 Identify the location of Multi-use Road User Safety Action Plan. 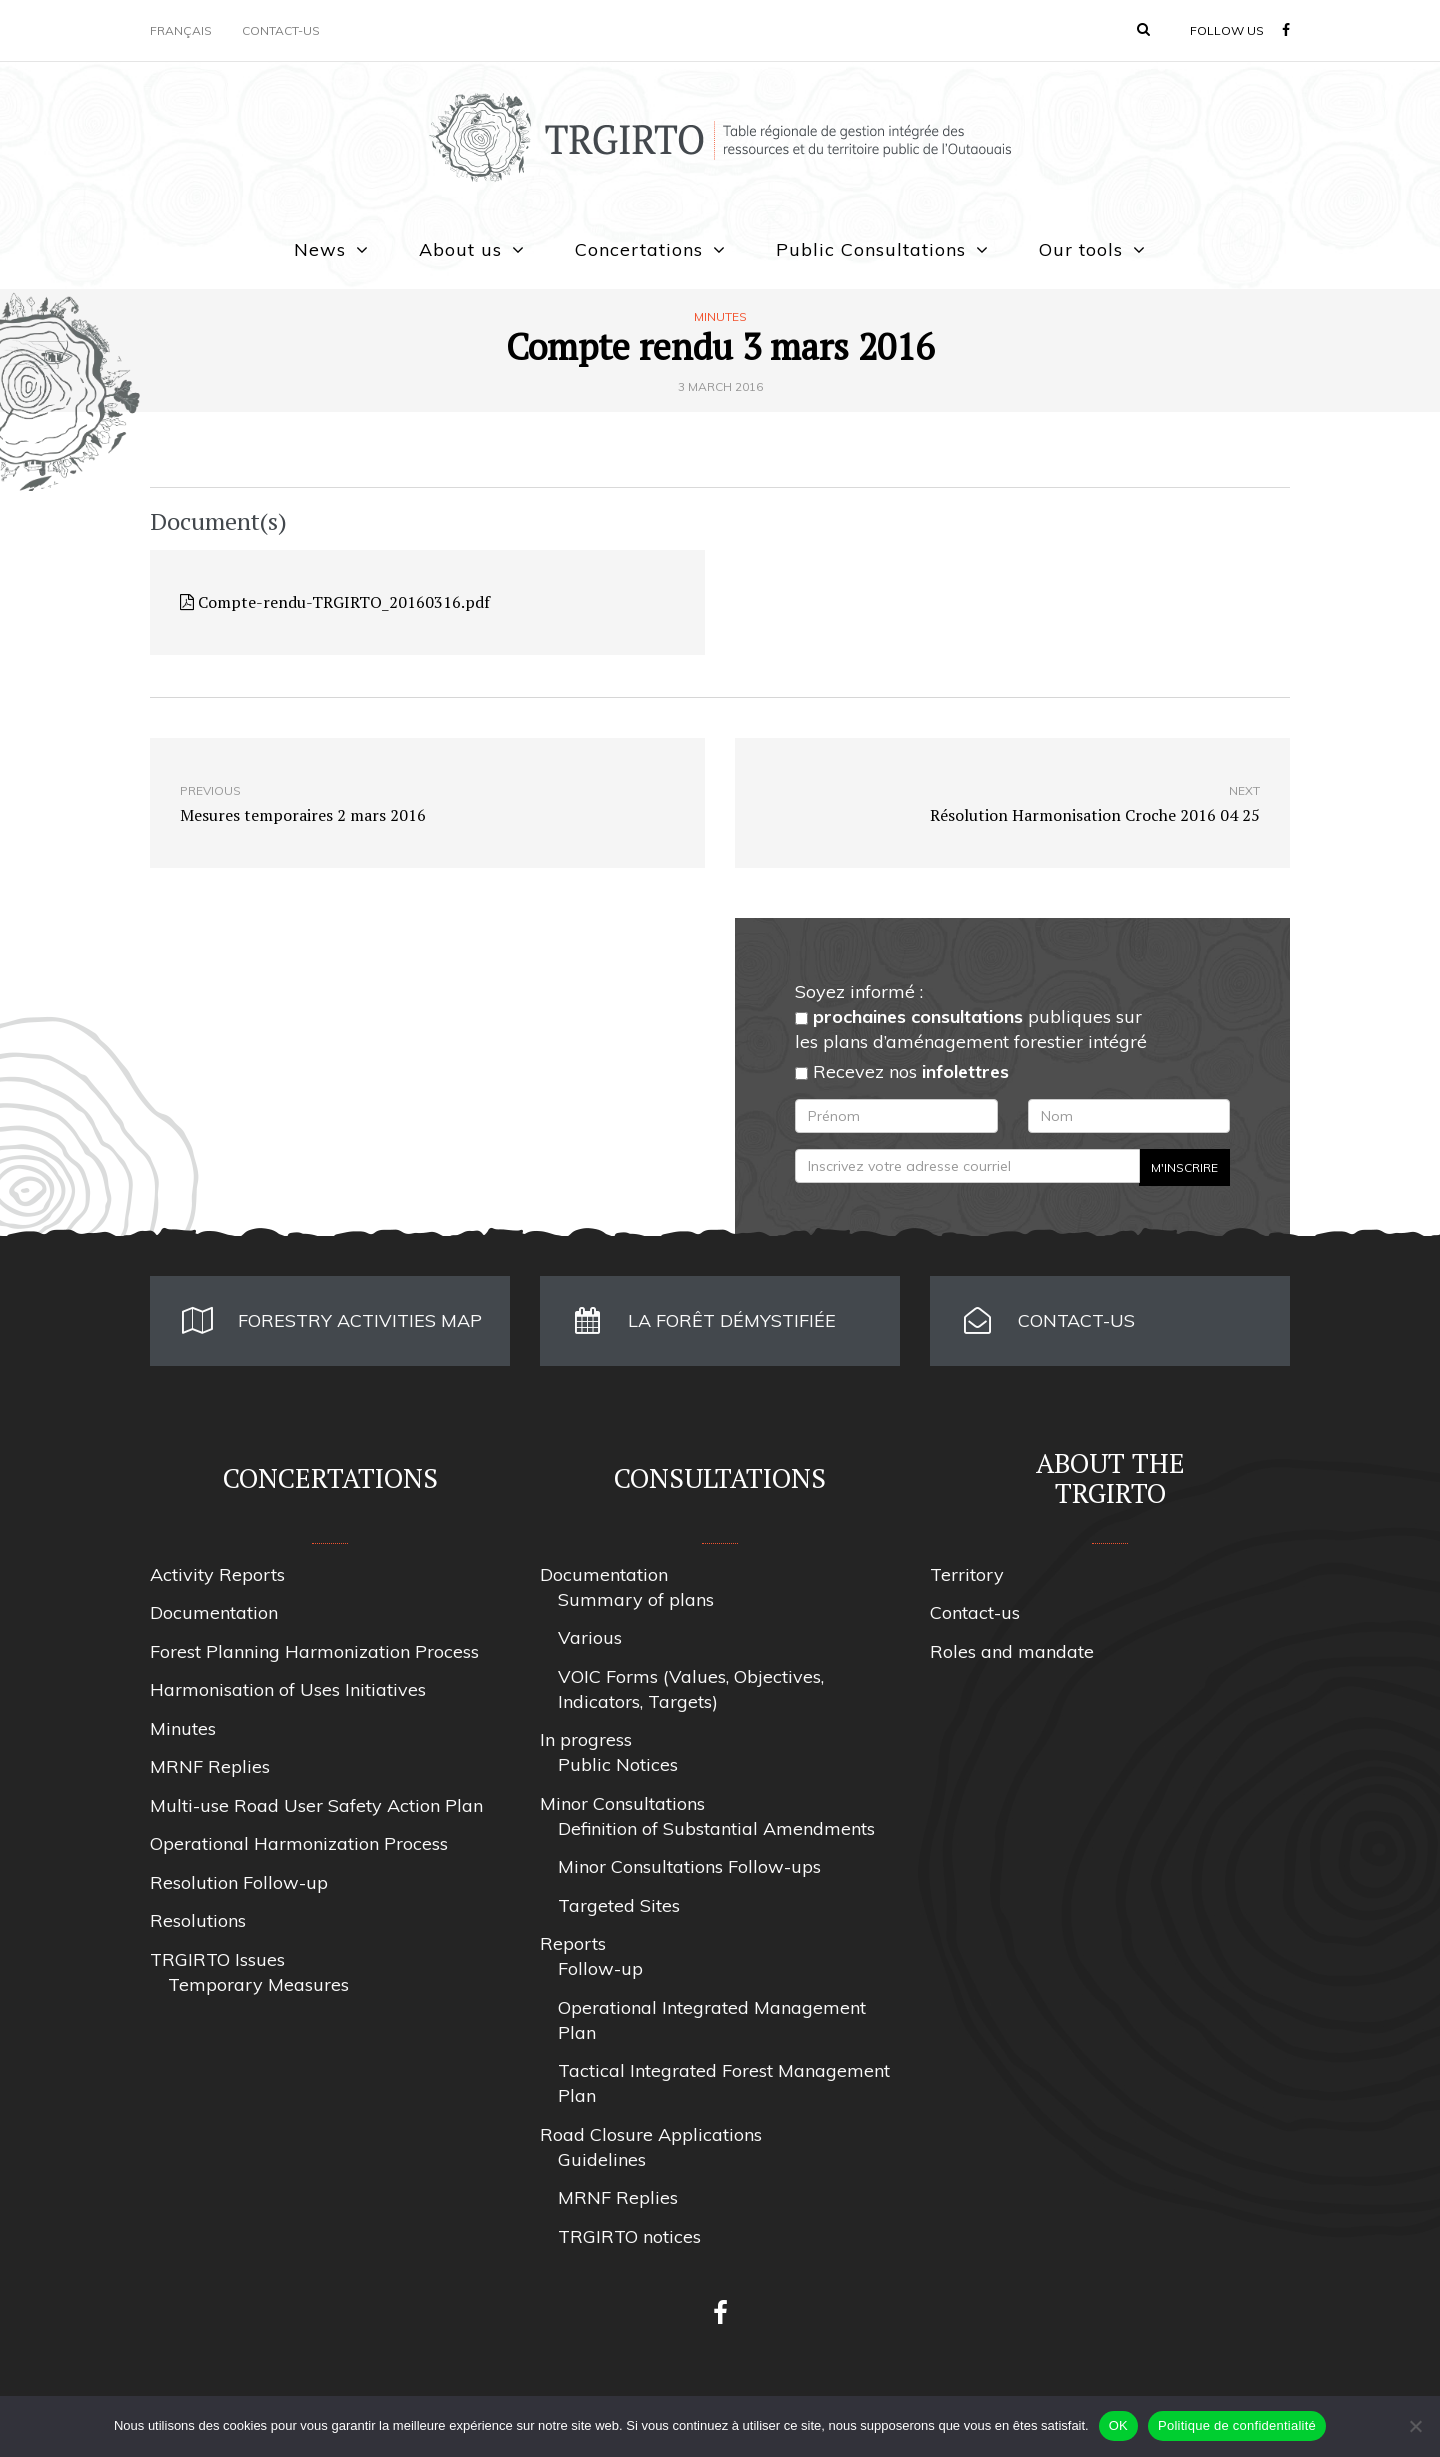
(316, 1805).